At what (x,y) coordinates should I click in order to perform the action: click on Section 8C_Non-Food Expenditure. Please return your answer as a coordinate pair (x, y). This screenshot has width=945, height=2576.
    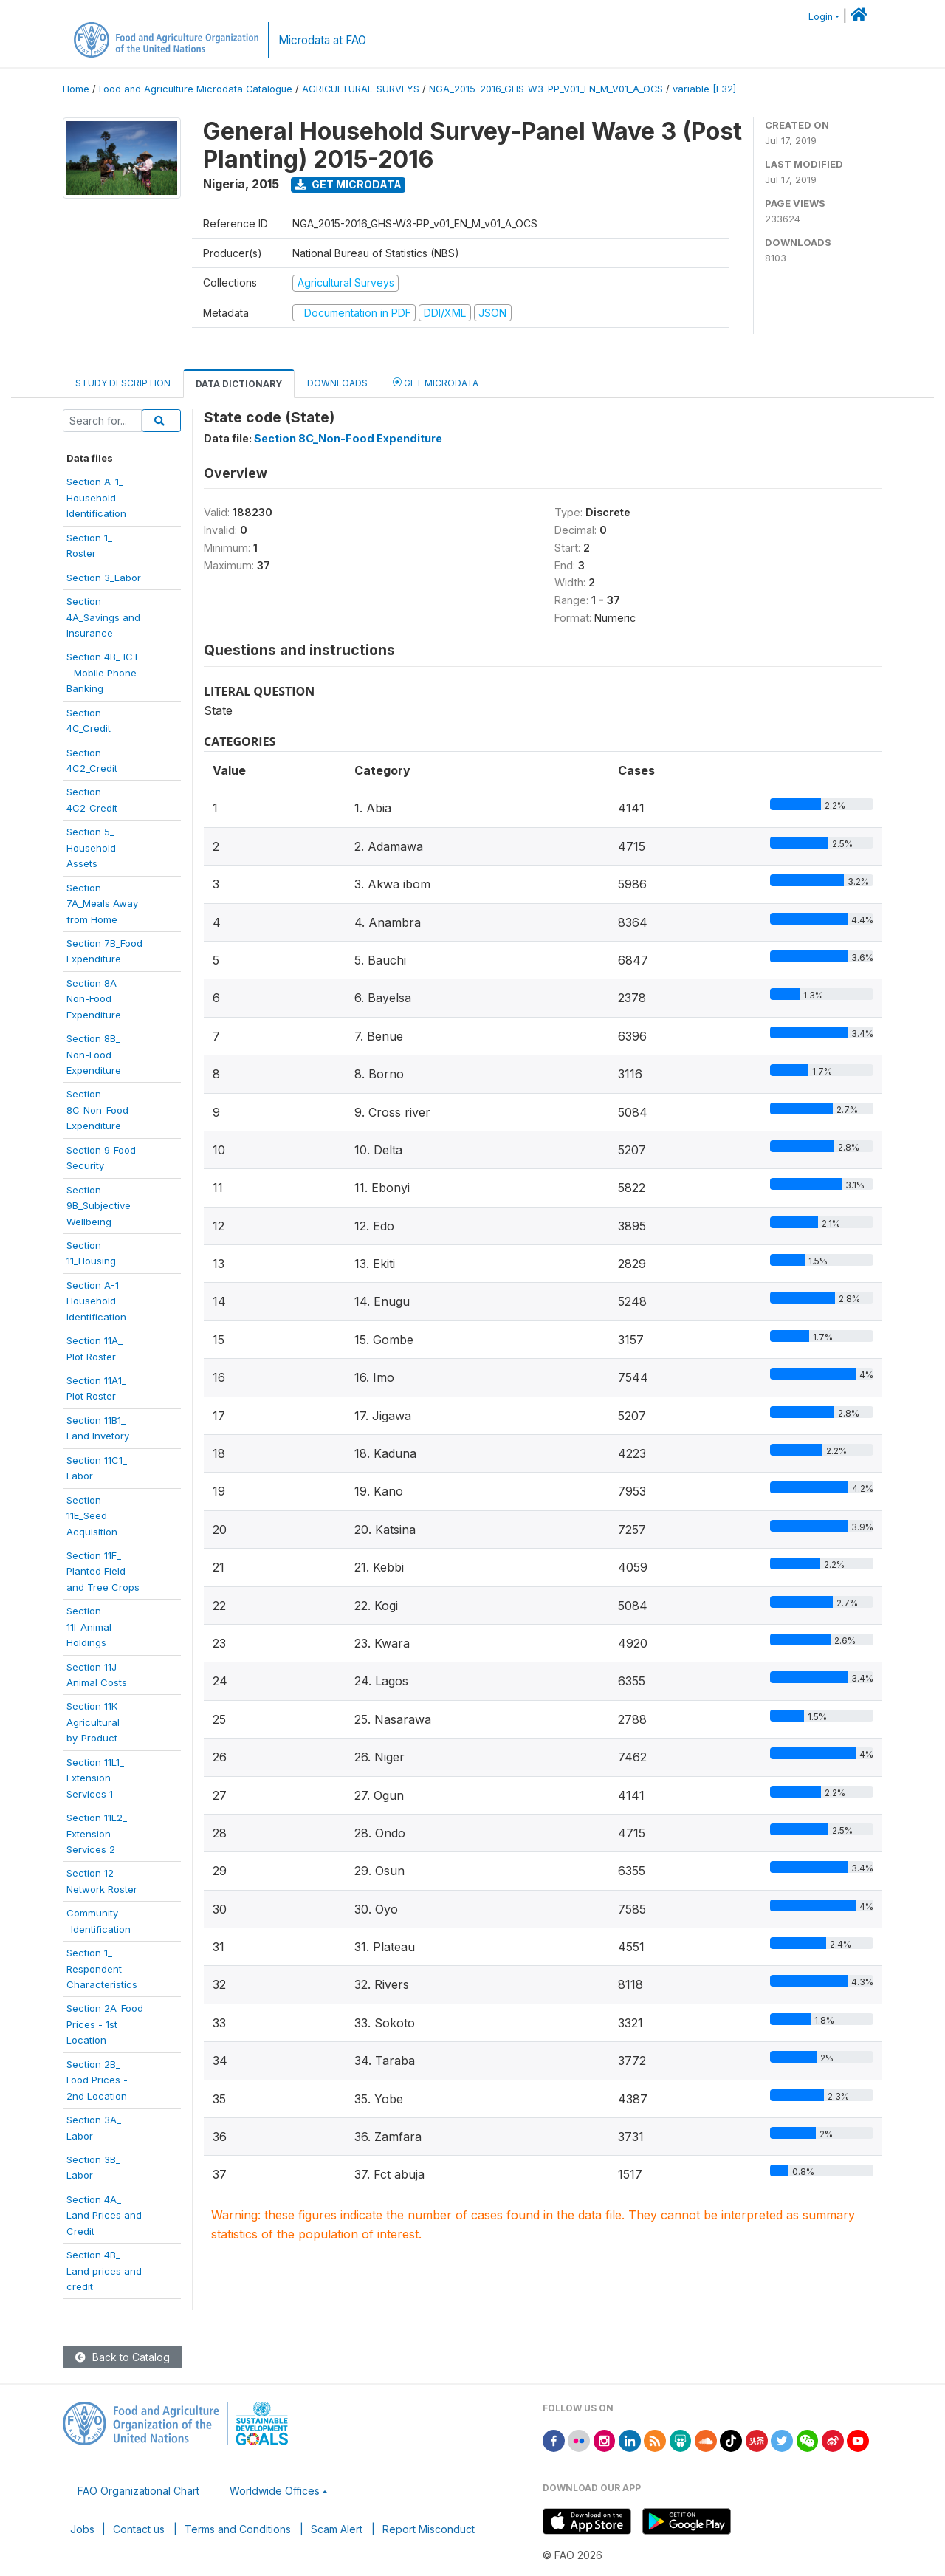
    Looking at the image, I should click on (348, 438).